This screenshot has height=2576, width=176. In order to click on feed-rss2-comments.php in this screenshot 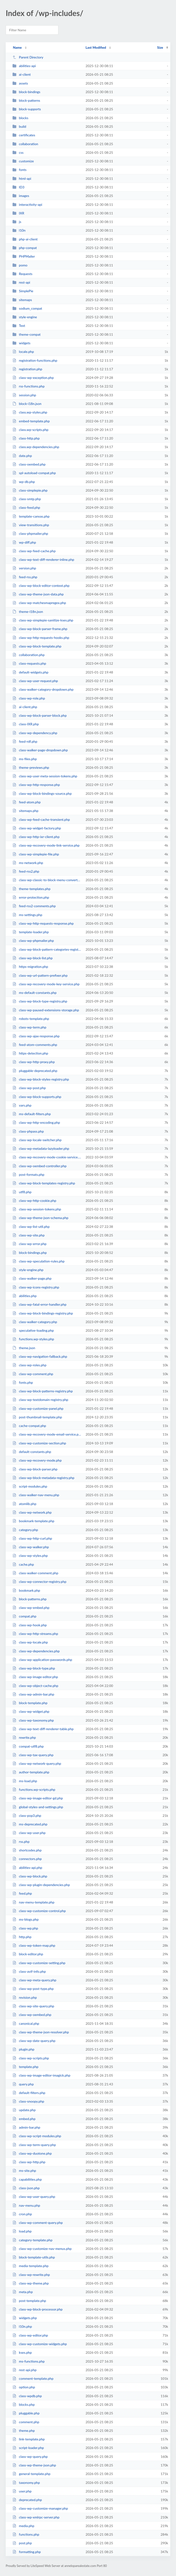, I will do `click(34, 906)`.